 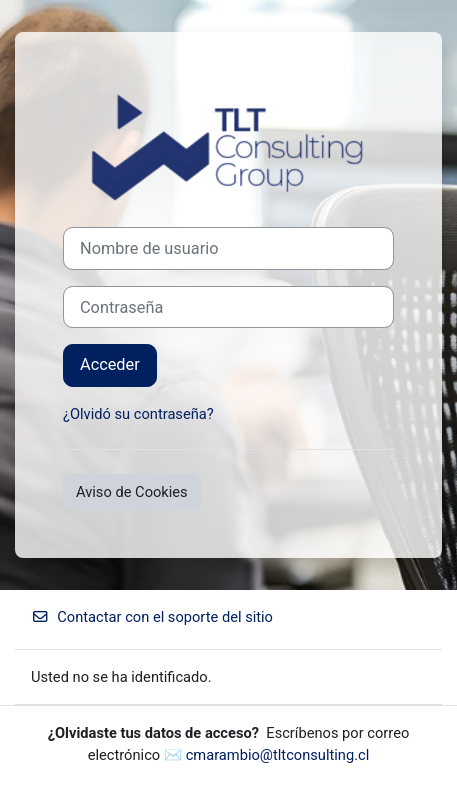 What do you see at coordinates (138, 414) in the screenshot?
I see `¿Olvidó su contraseña?` at bounding box center [138, 414].